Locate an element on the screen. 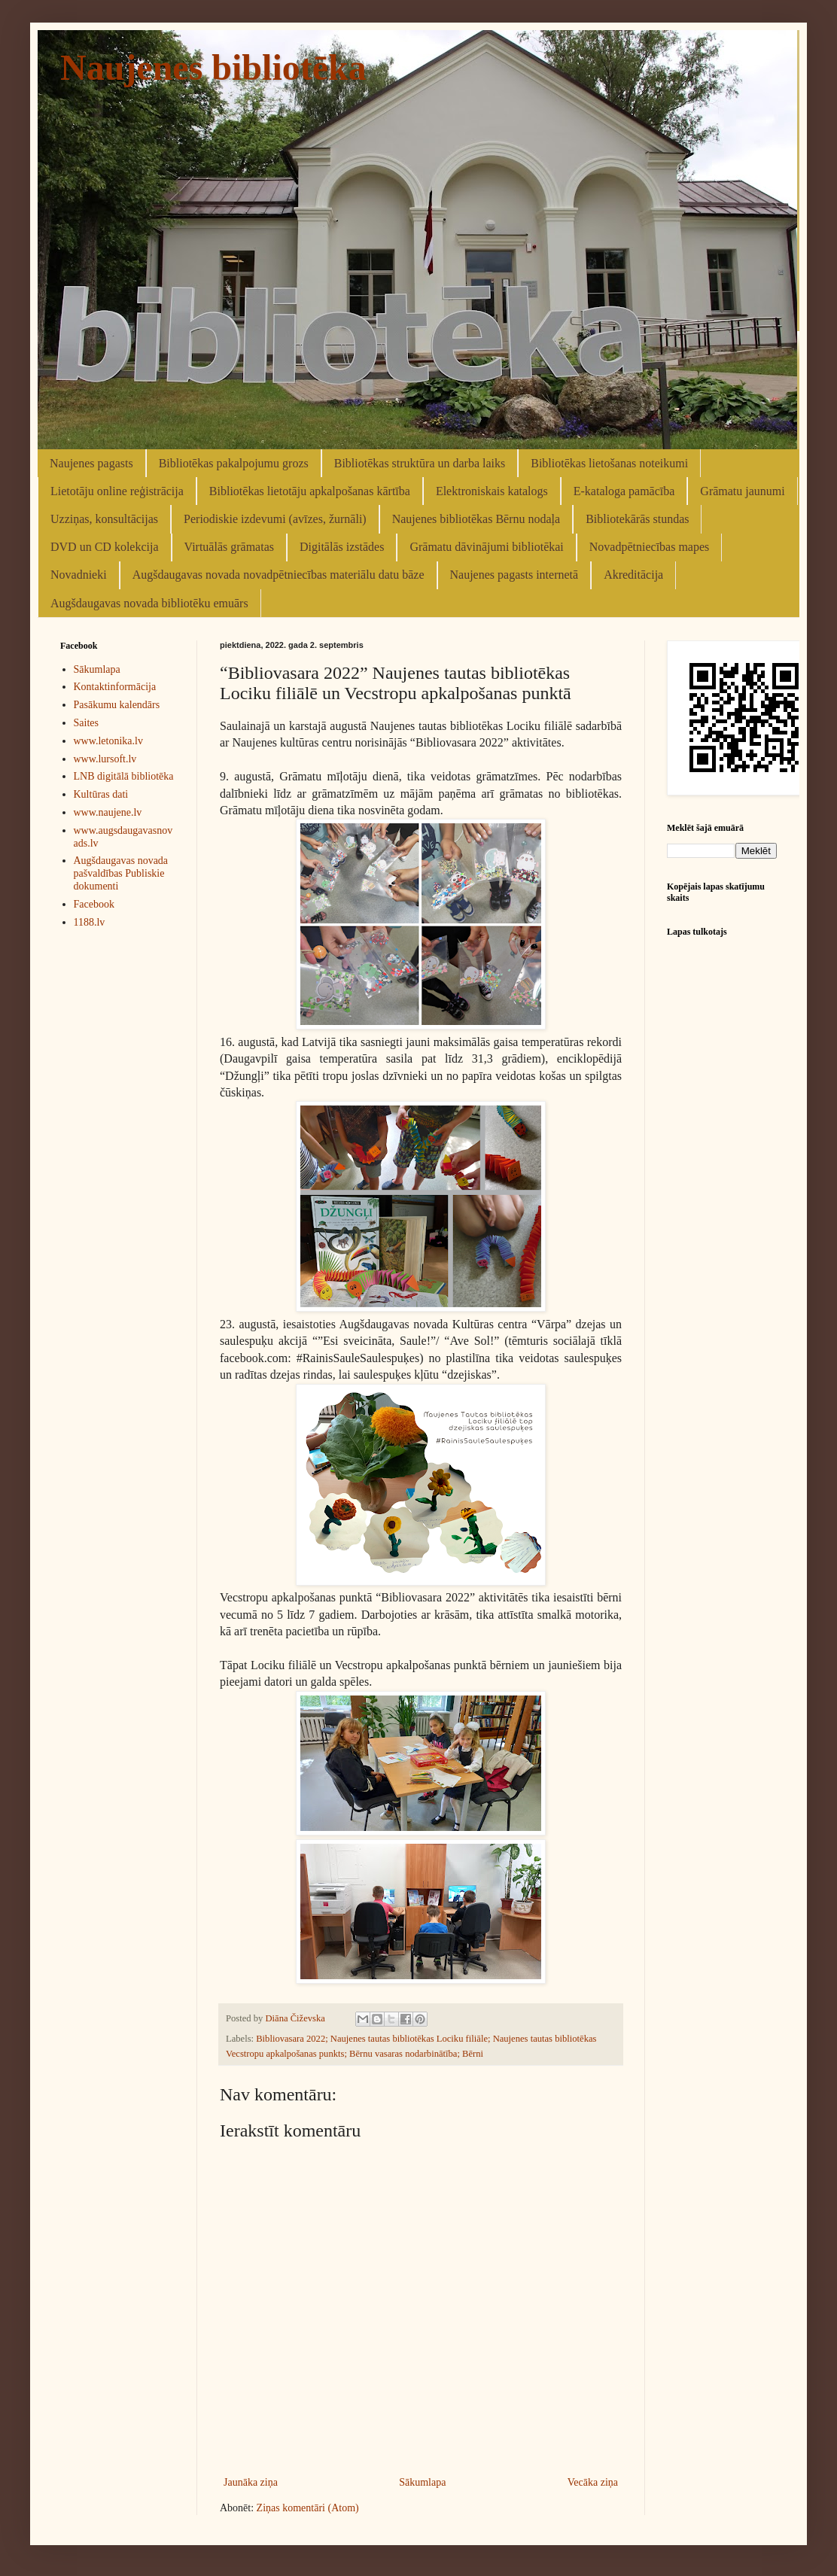 This screenshot has width=837, height=2576. Lietotāju online reģistrācija is located at coordinates (117, 491).